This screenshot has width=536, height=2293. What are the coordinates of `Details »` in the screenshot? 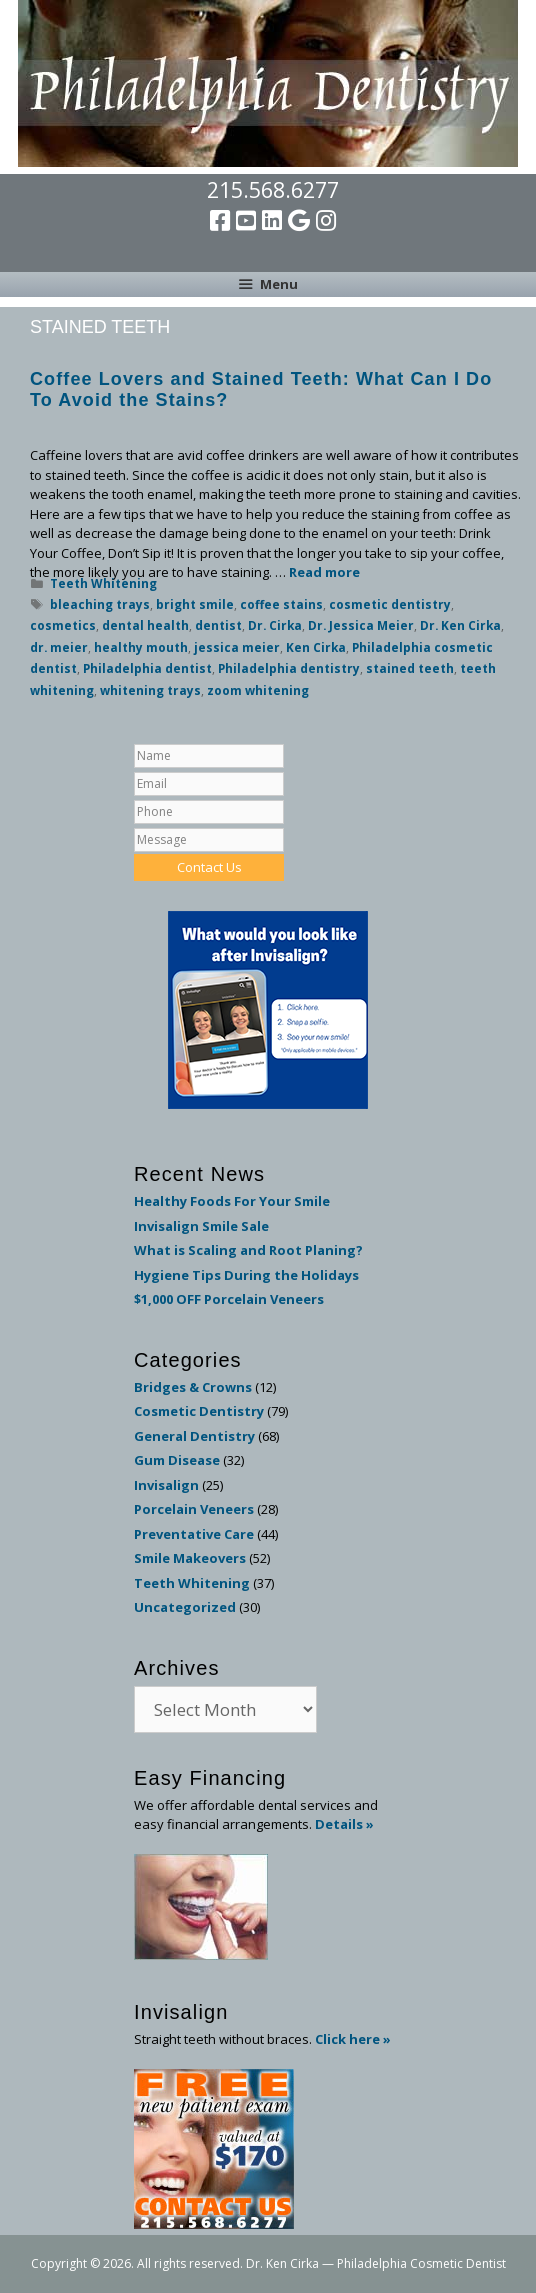 It's located at (344, 1824).